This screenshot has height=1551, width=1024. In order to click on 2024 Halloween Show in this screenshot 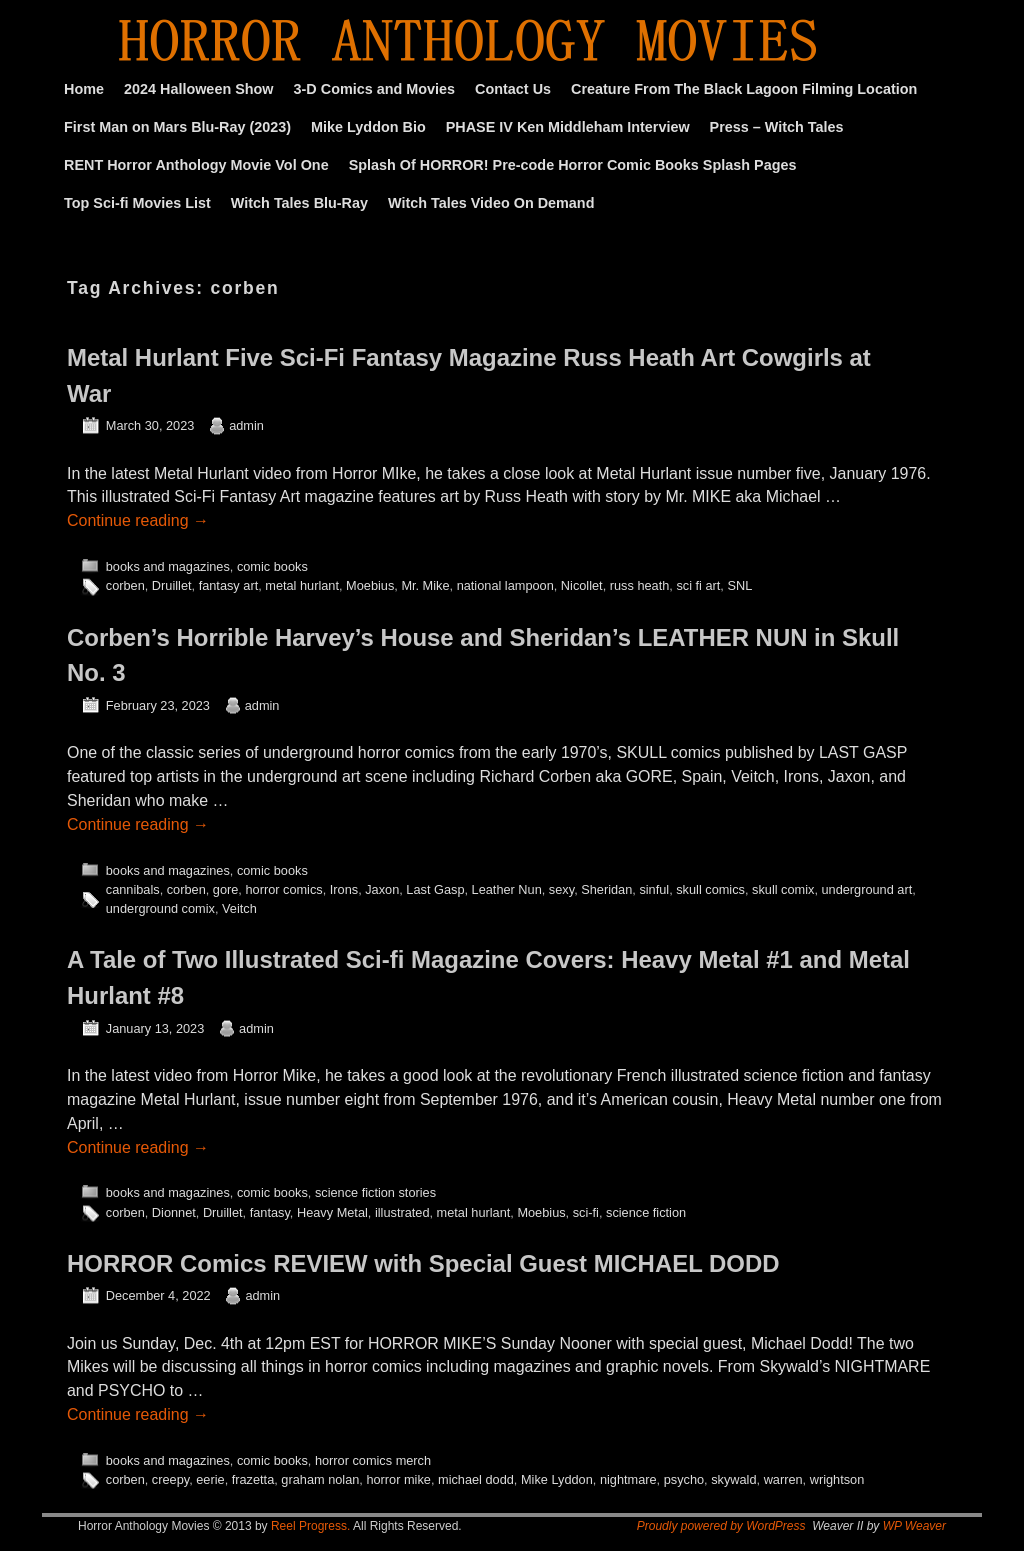, I will do `click(199, 89)`.